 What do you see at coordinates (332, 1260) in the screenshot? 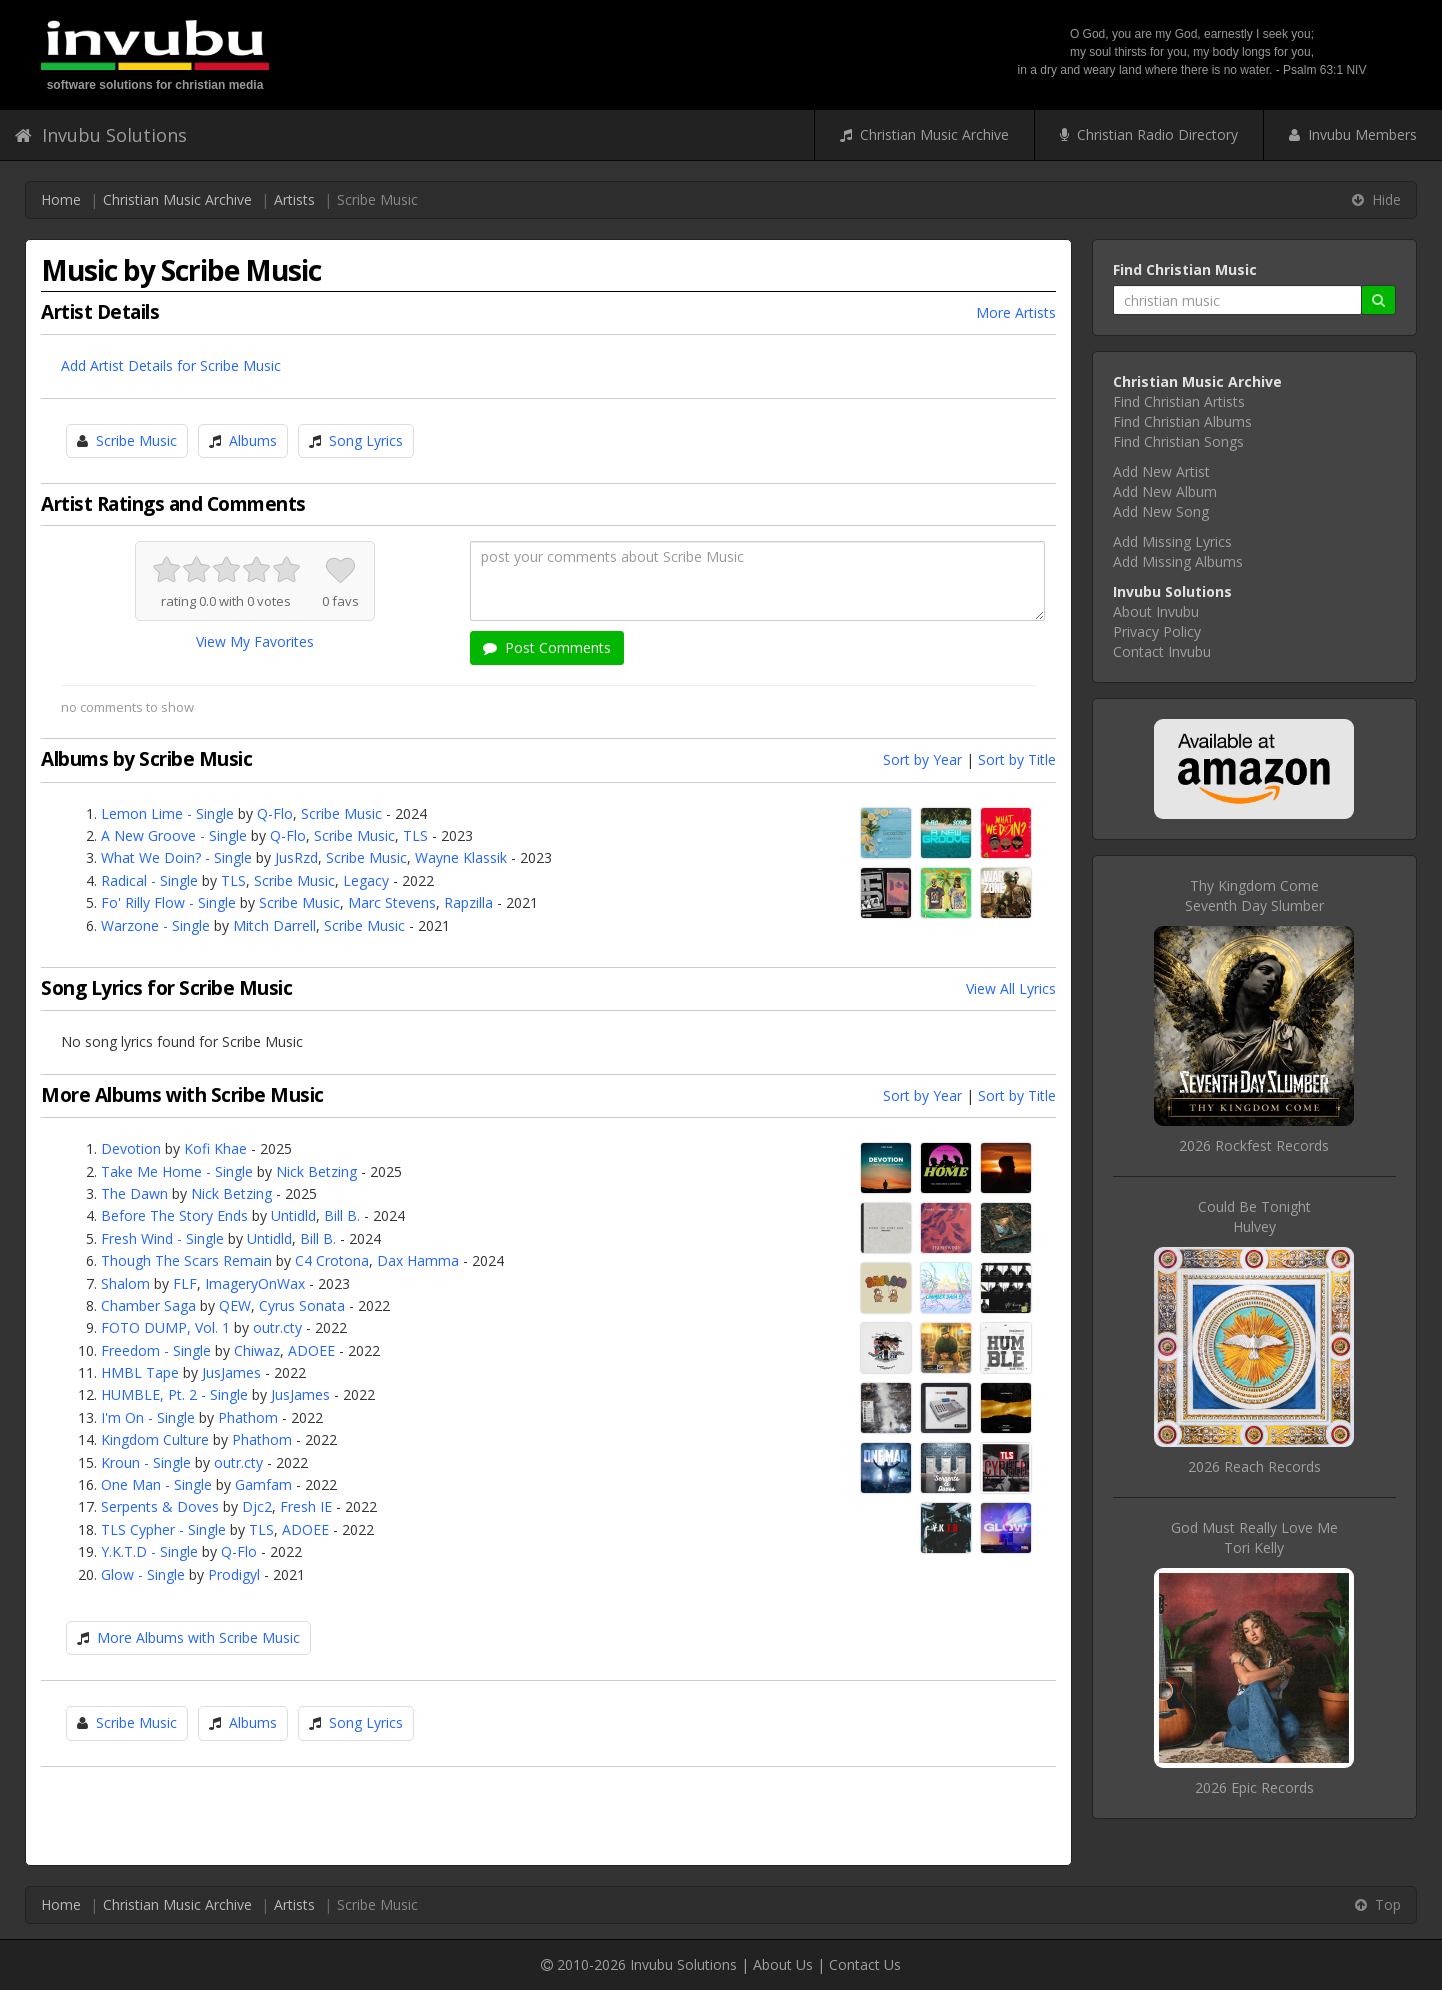
I see `C4 Crotona` at bounding box center [332, 1260].